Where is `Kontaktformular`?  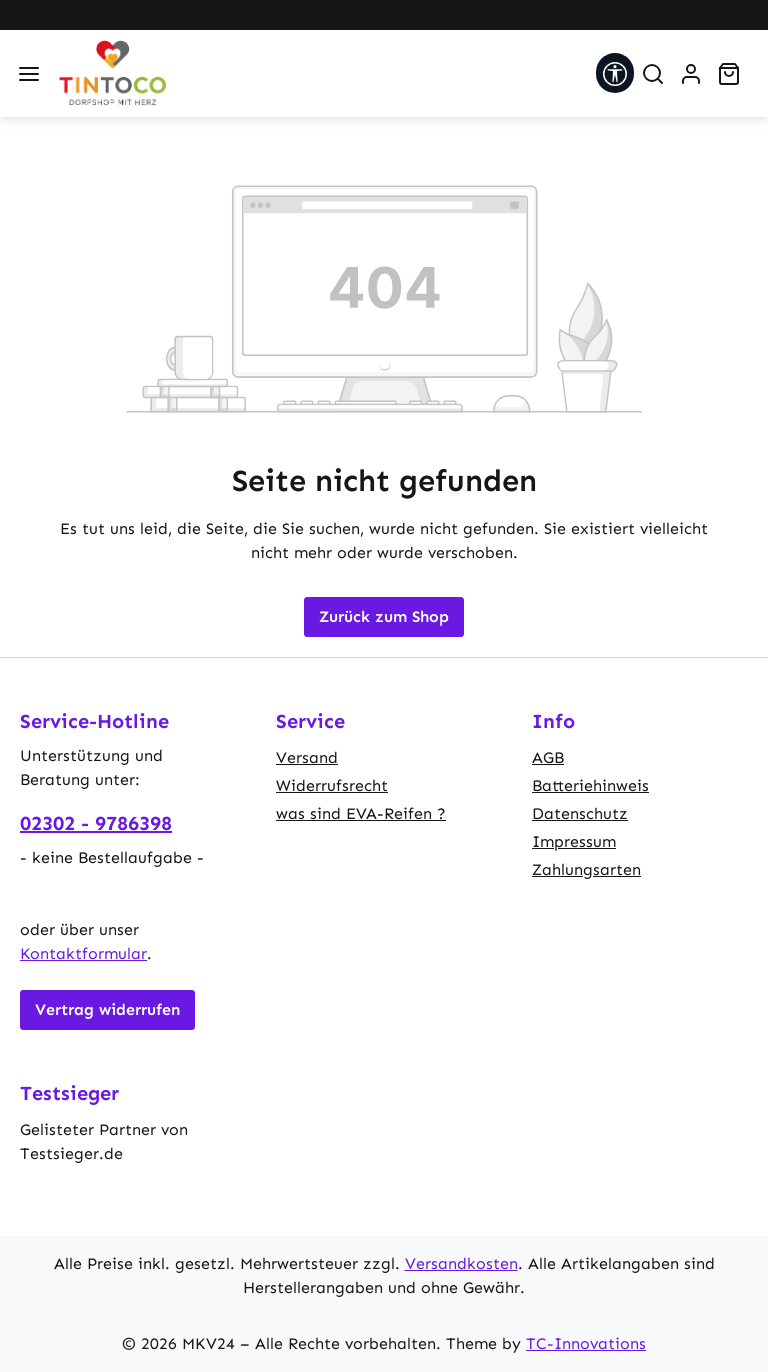
Kontaktformular is located at coordinates (83, 953).